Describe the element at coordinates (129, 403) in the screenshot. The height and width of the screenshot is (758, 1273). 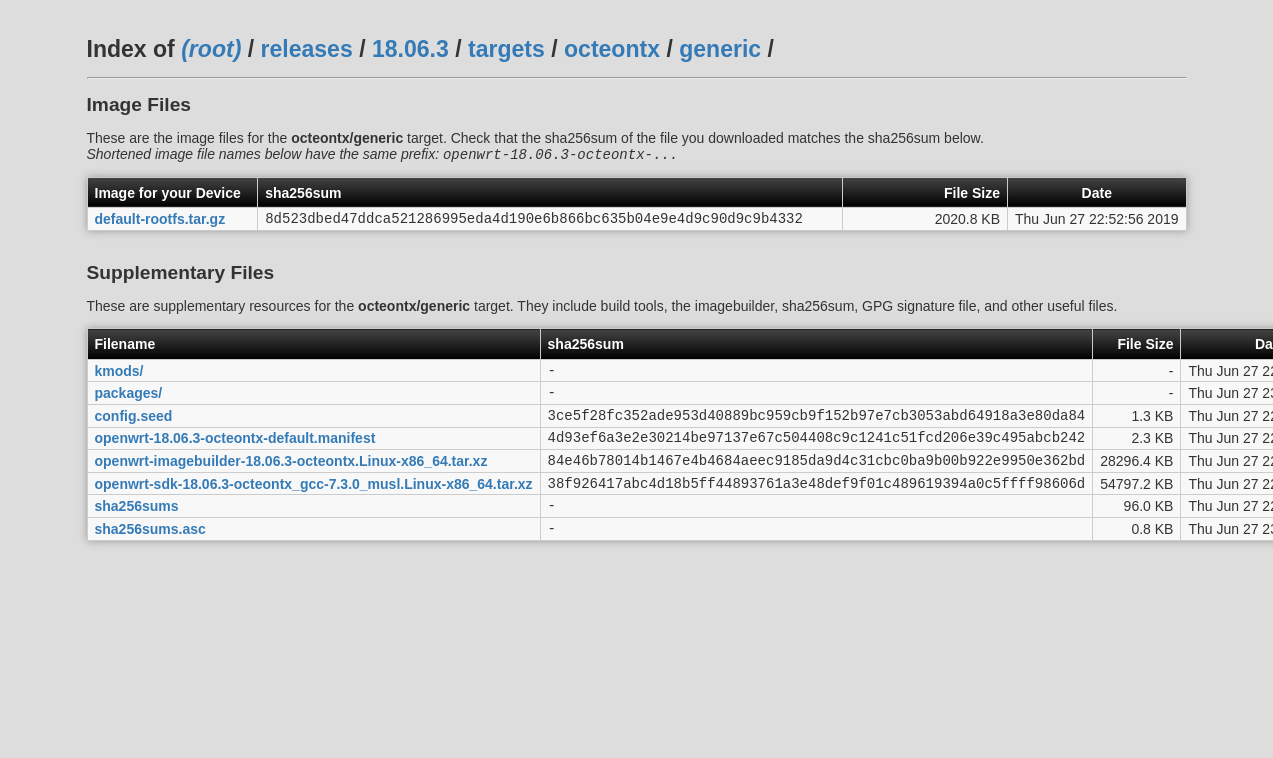
I see `packages/` at that location.